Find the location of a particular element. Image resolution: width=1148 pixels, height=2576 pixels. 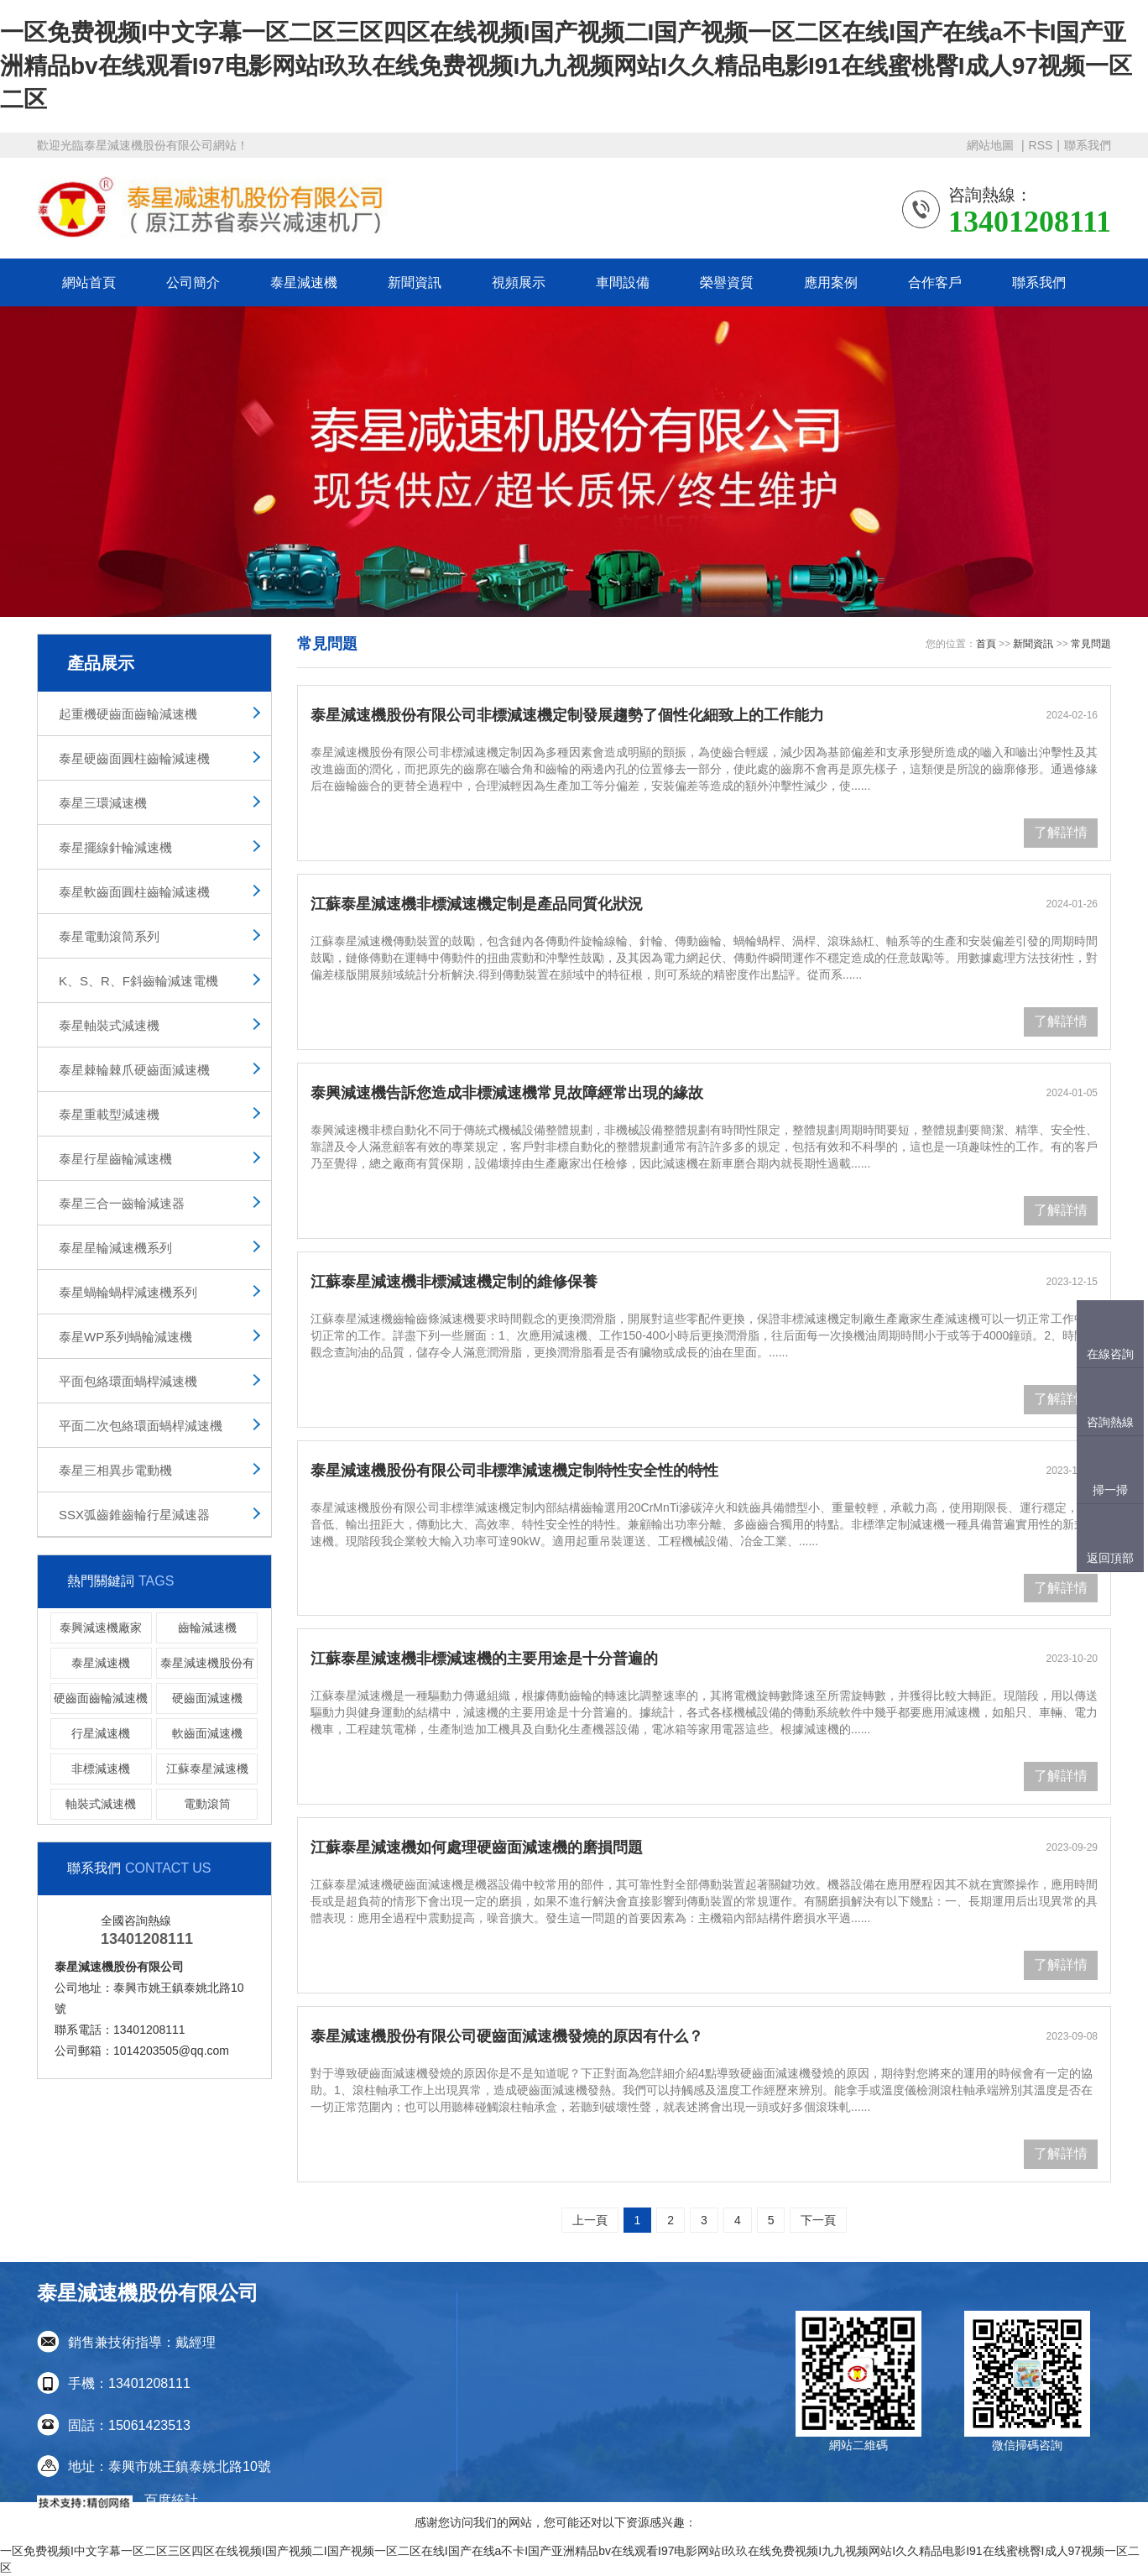

網站地圖 is located at coordinates (992, 145).